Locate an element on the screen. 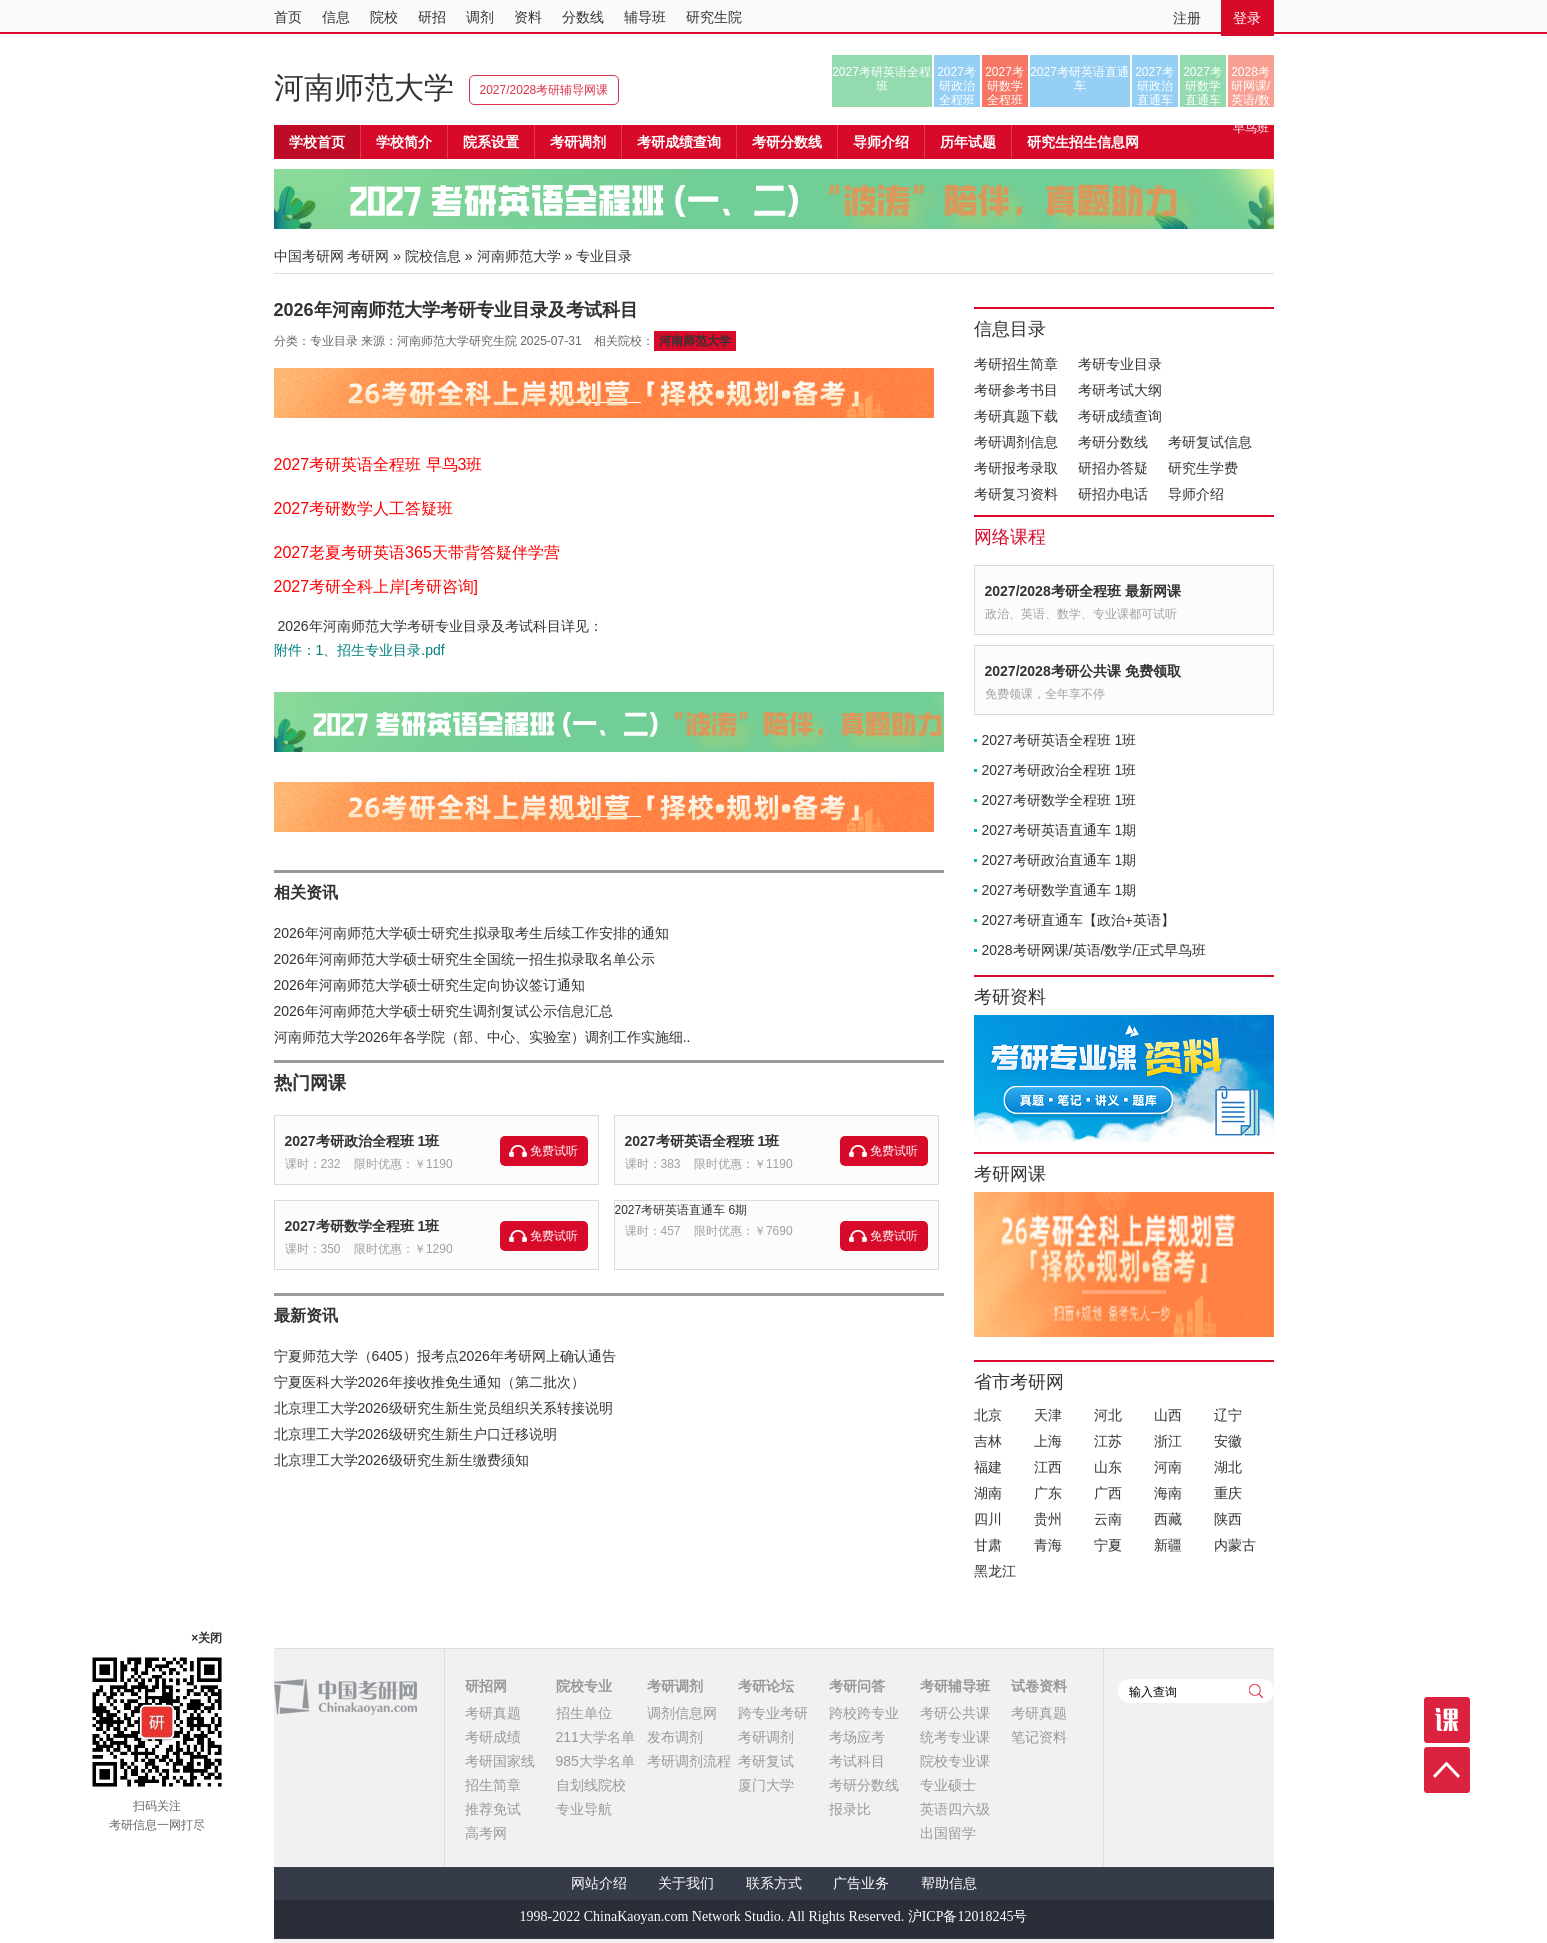  安徽 is located at coordinates (1228, 1441).